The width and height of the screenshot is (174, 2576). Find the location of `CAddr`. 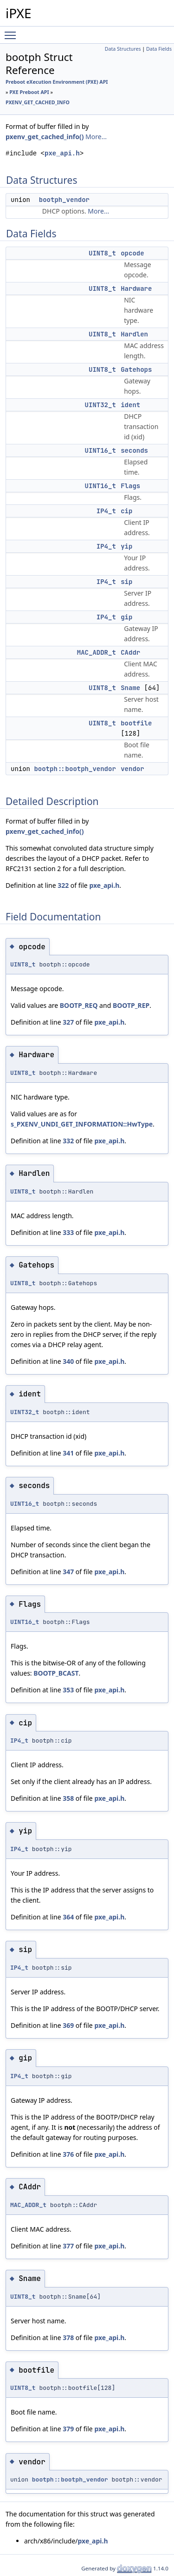

CAddr is located at coordinates (130, 652).